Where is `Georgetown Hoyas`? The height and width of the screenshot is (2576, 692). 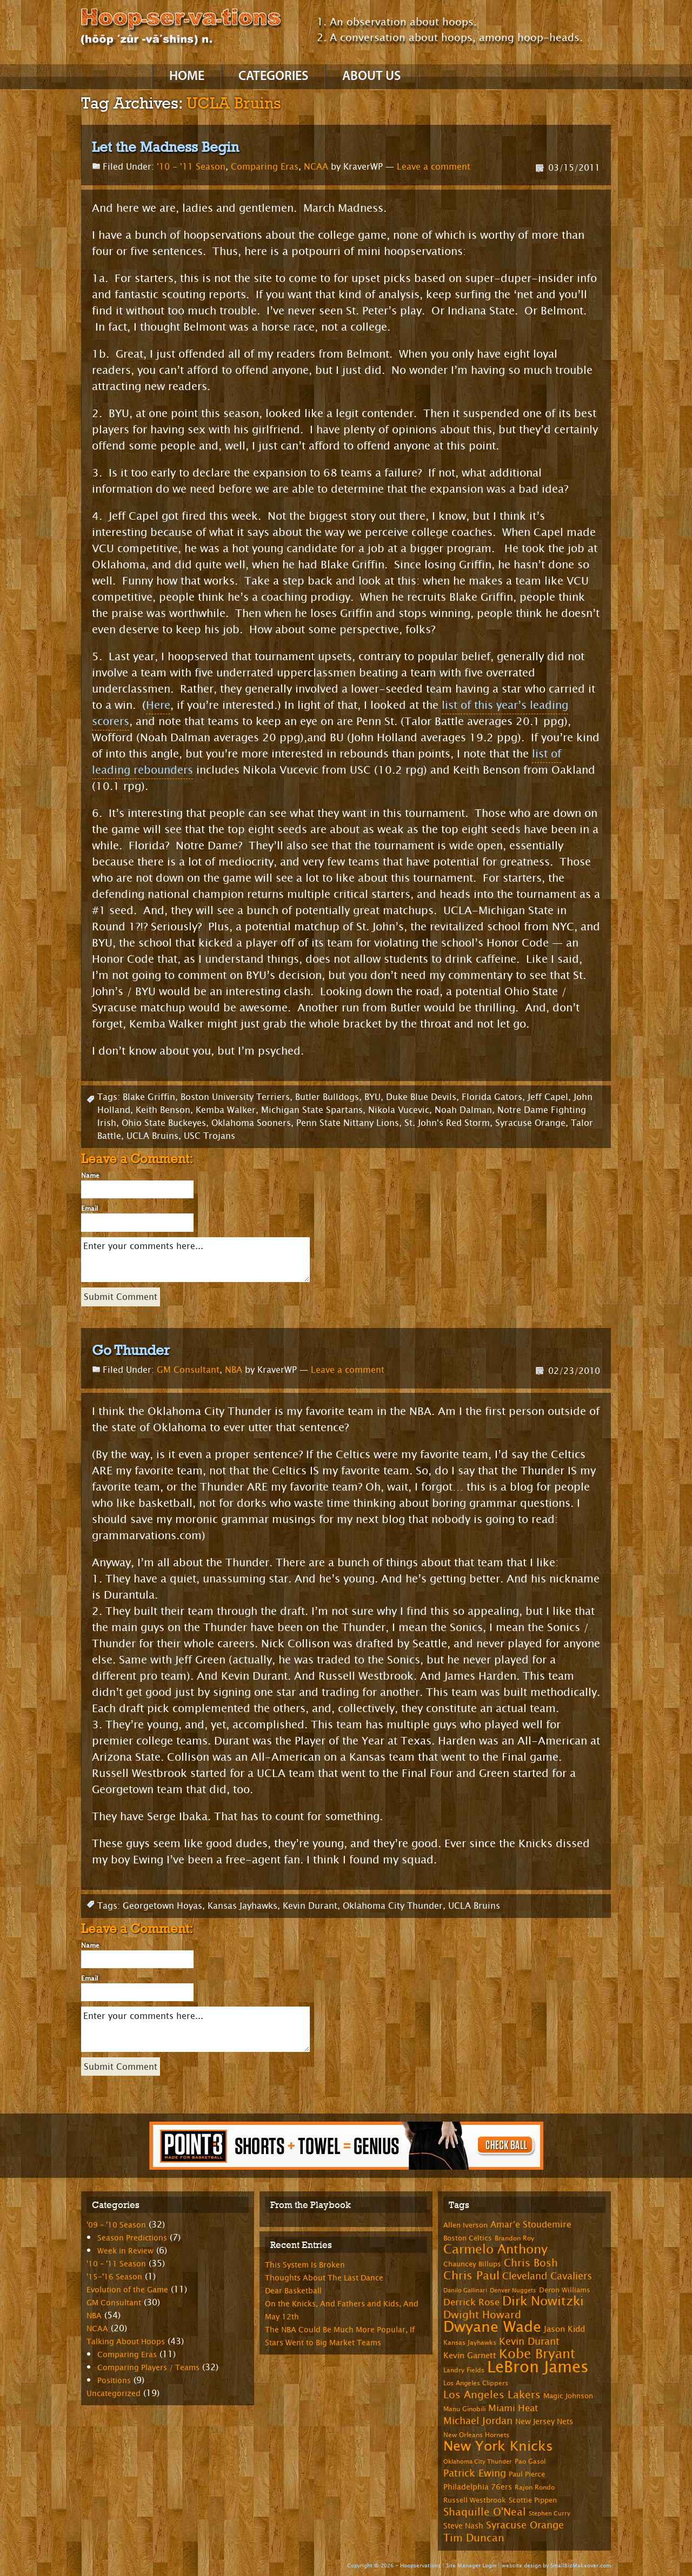 Georgetown Hoyas is located at coordinates (162, 1906).